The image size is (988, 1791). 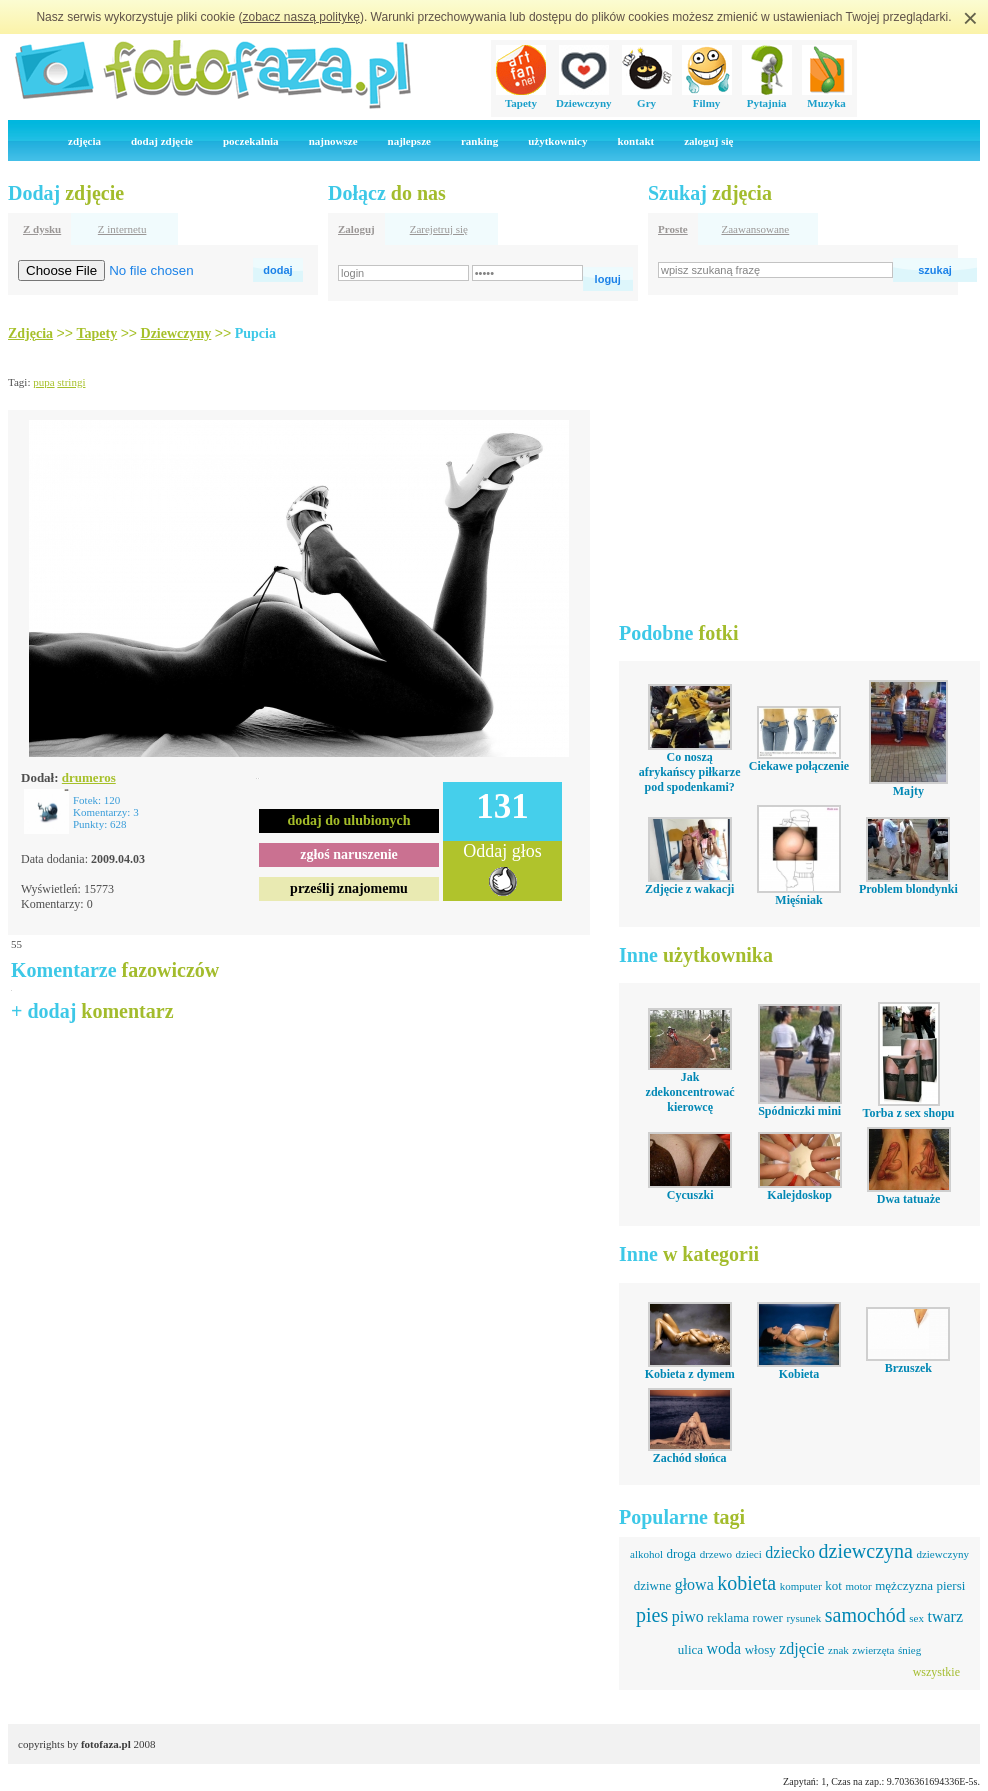 What do you see at coordinates (904, 1585) in the screenshot?
I see `mężczyzna` at bounding box center [904, 1585].